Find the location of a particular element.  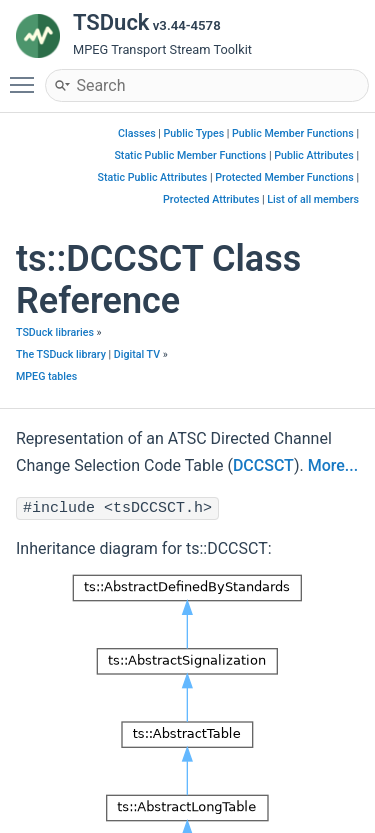

Static Public Attributes is located at coordinates (153, 177).